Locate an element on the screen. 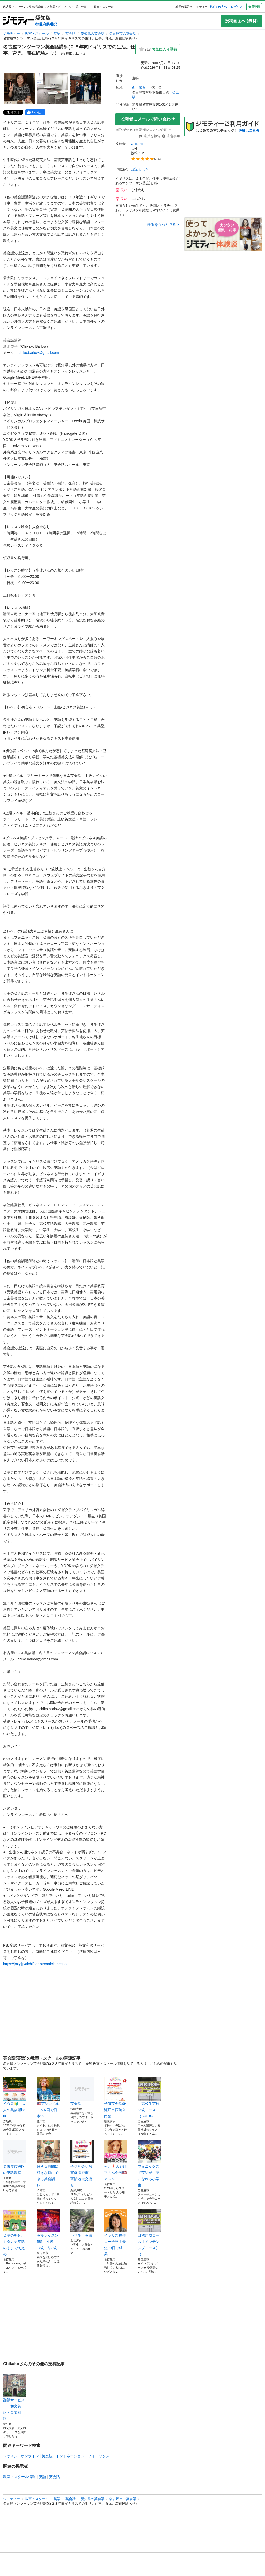  初心者🔰 大人の英会話hour is located at coordinates (14, 2097).